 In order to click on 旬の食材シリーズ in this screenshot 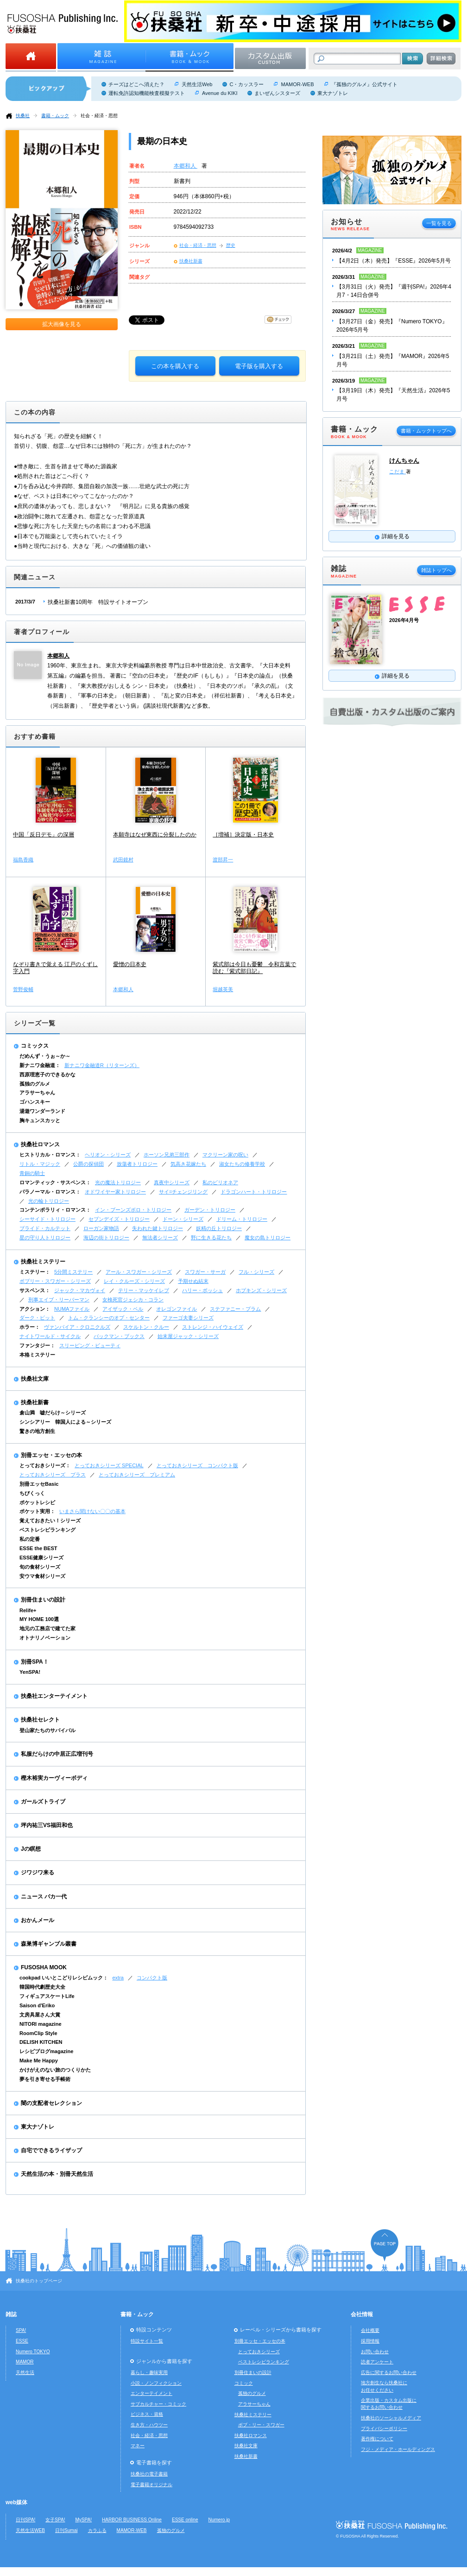, I will do `click(39, 1567)`.